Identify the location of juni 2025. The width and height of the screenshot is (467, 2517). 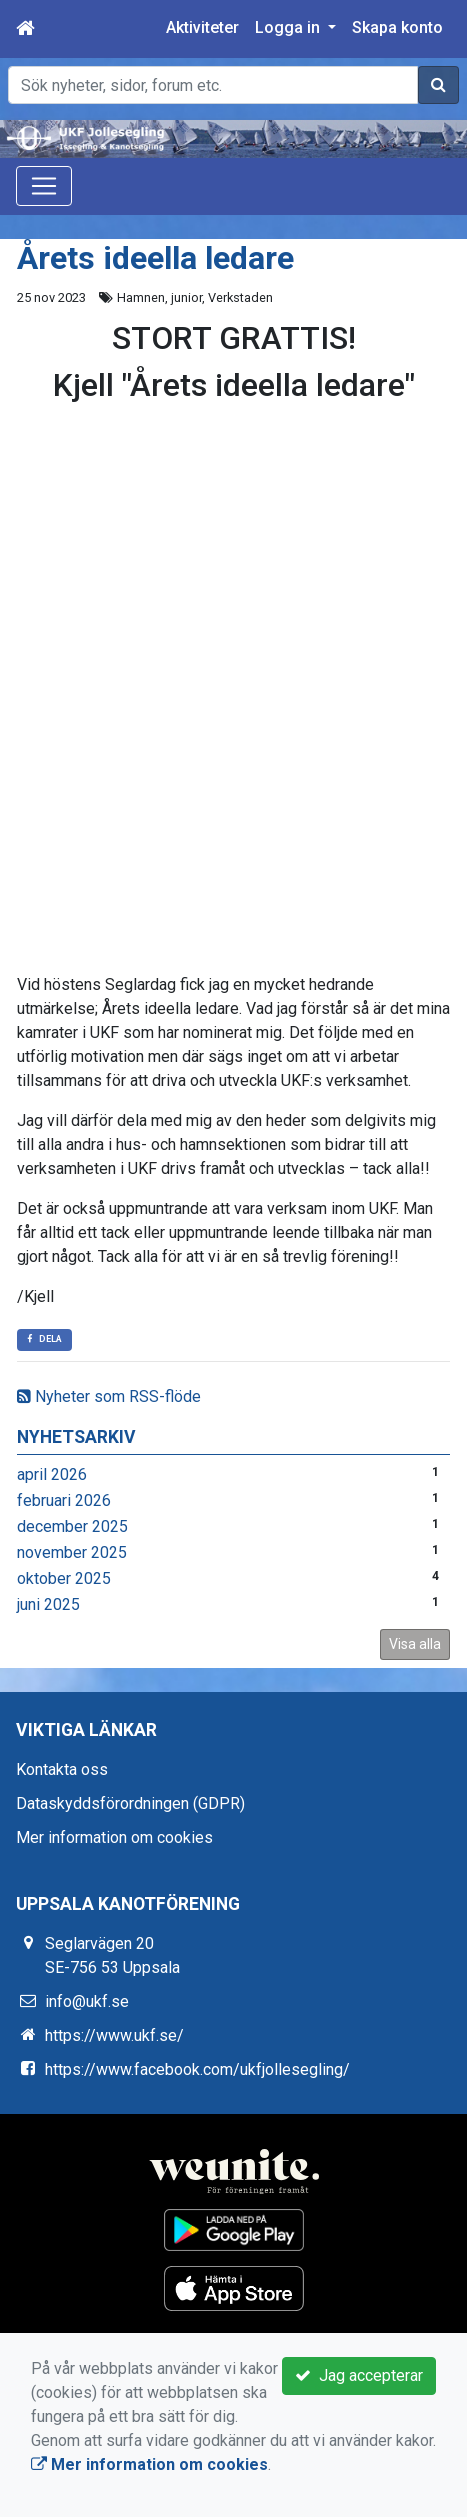
(48, 1604).